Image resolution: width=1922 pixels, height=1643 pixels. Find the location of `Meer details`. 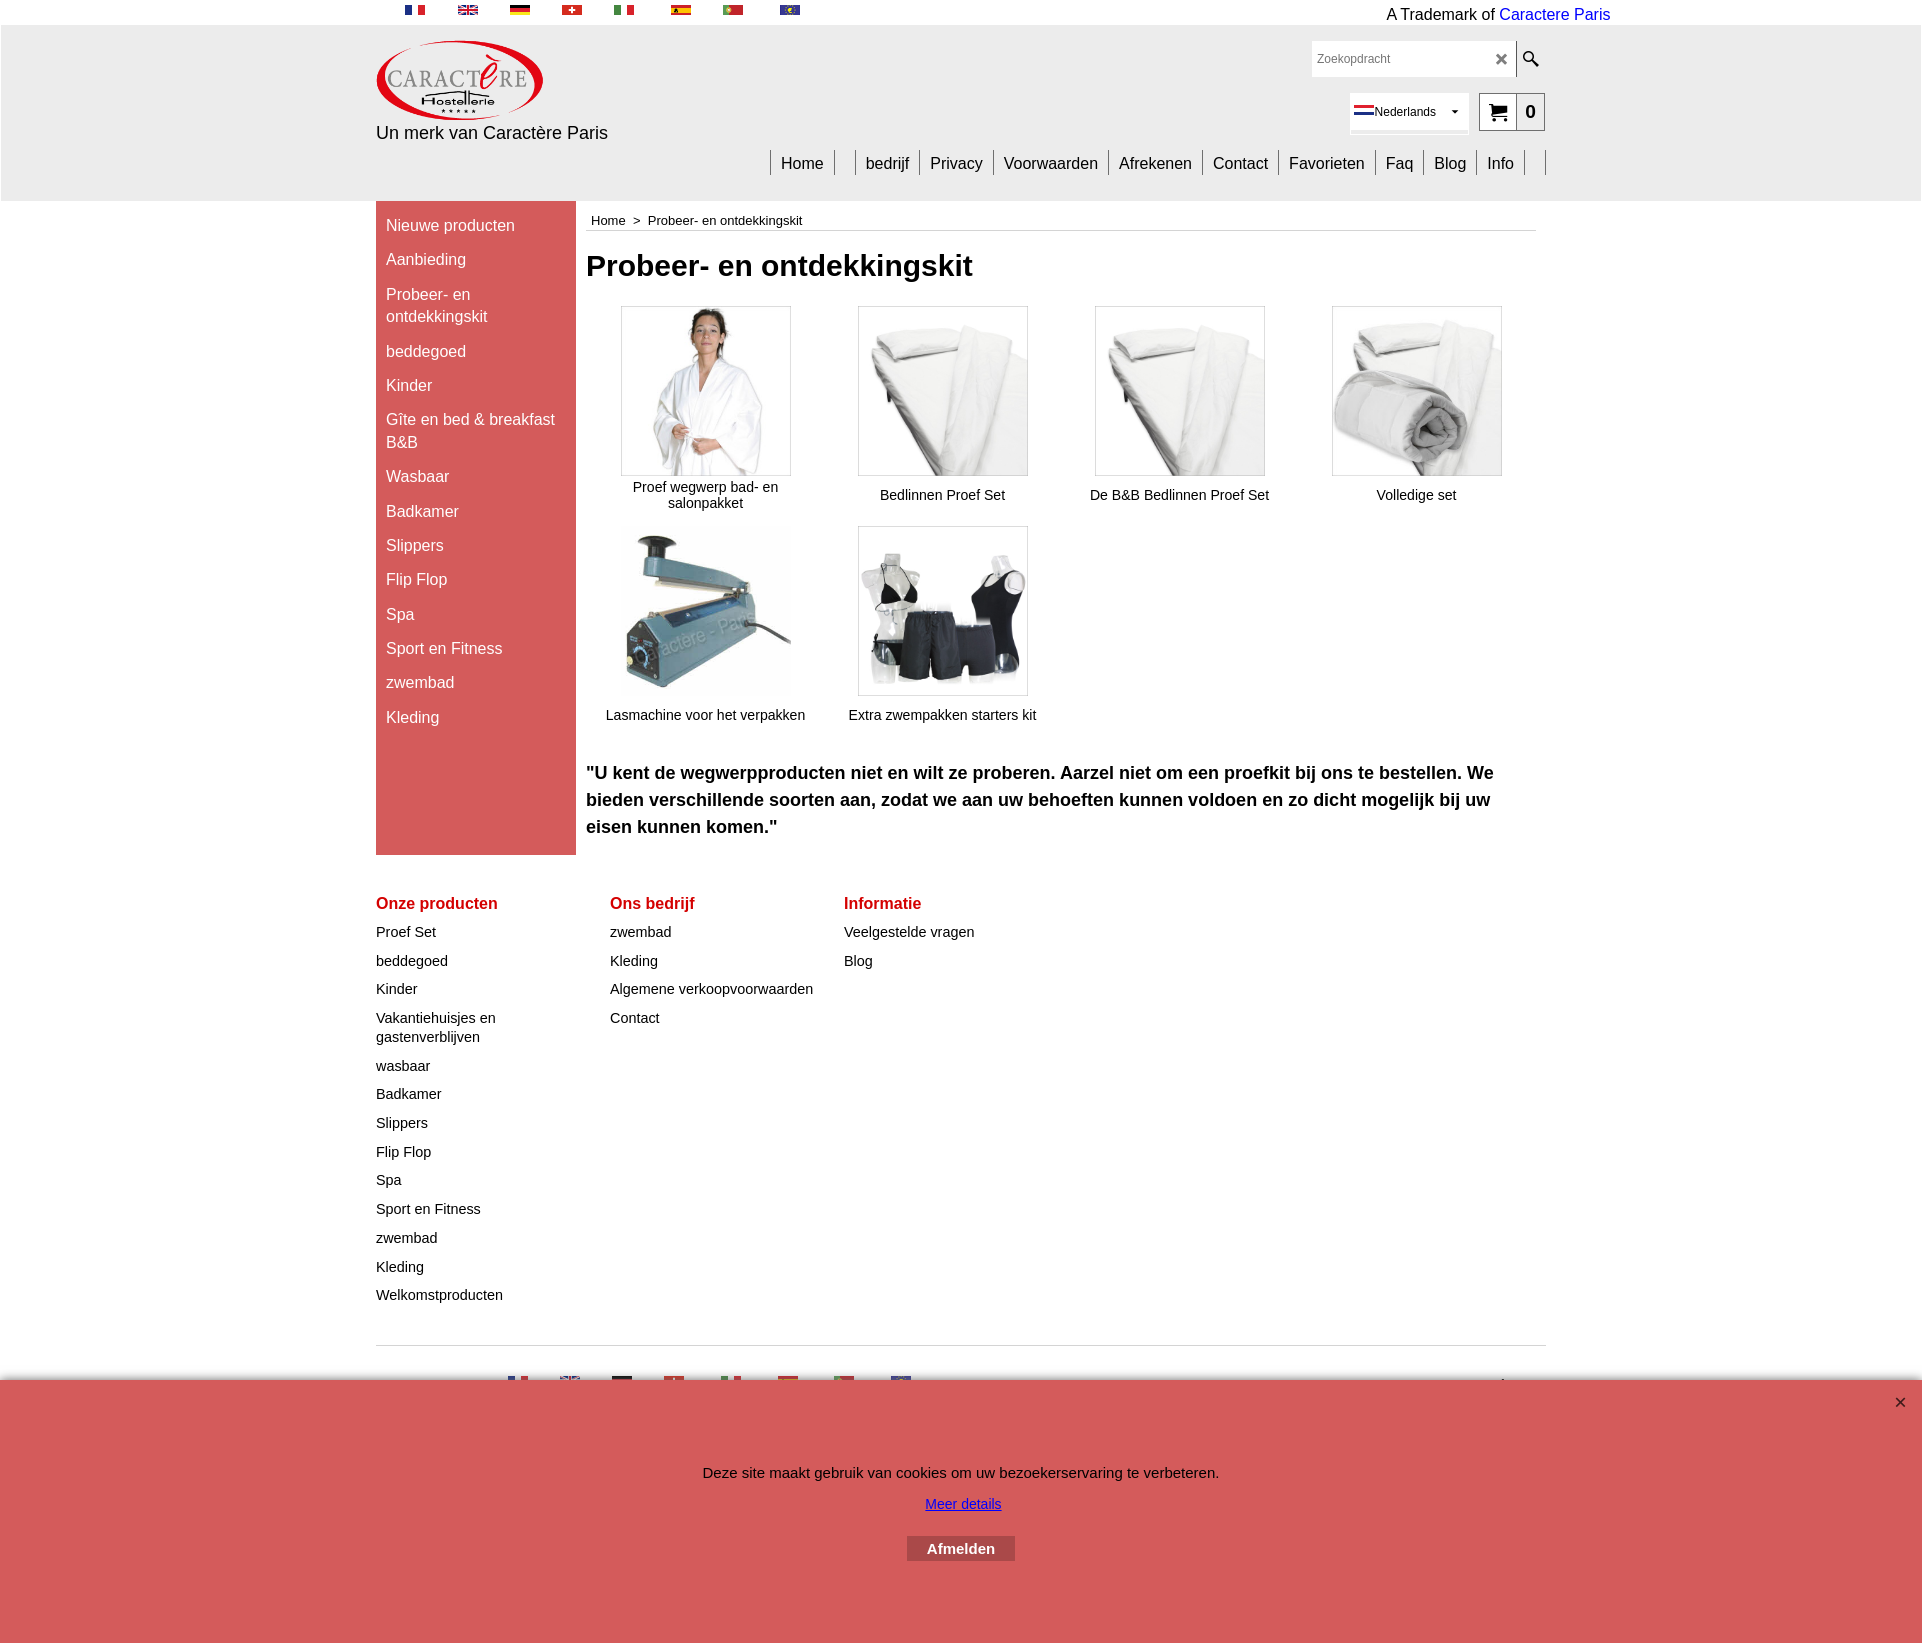

Meer details is located at coordinates (963, 1504).